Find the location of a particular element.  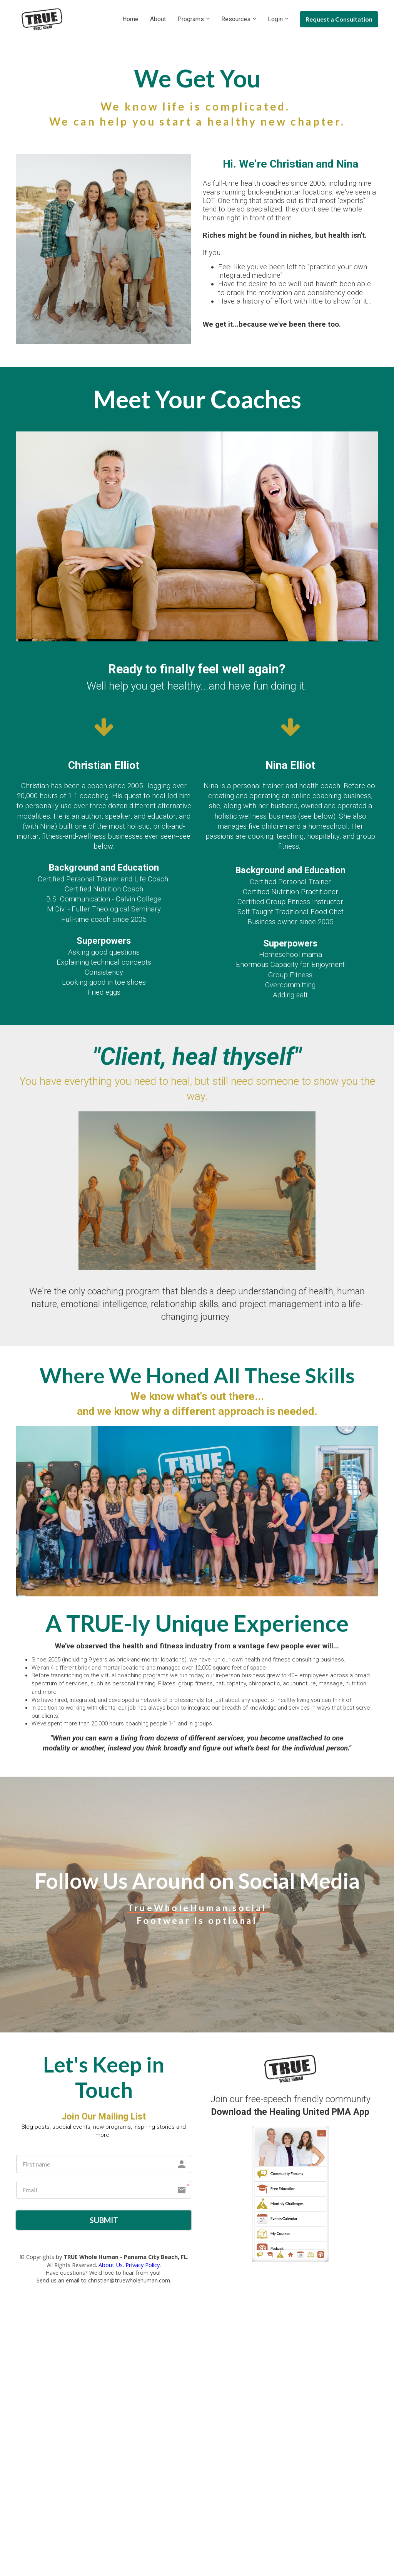

Resources is located at coordinates (235, 19).